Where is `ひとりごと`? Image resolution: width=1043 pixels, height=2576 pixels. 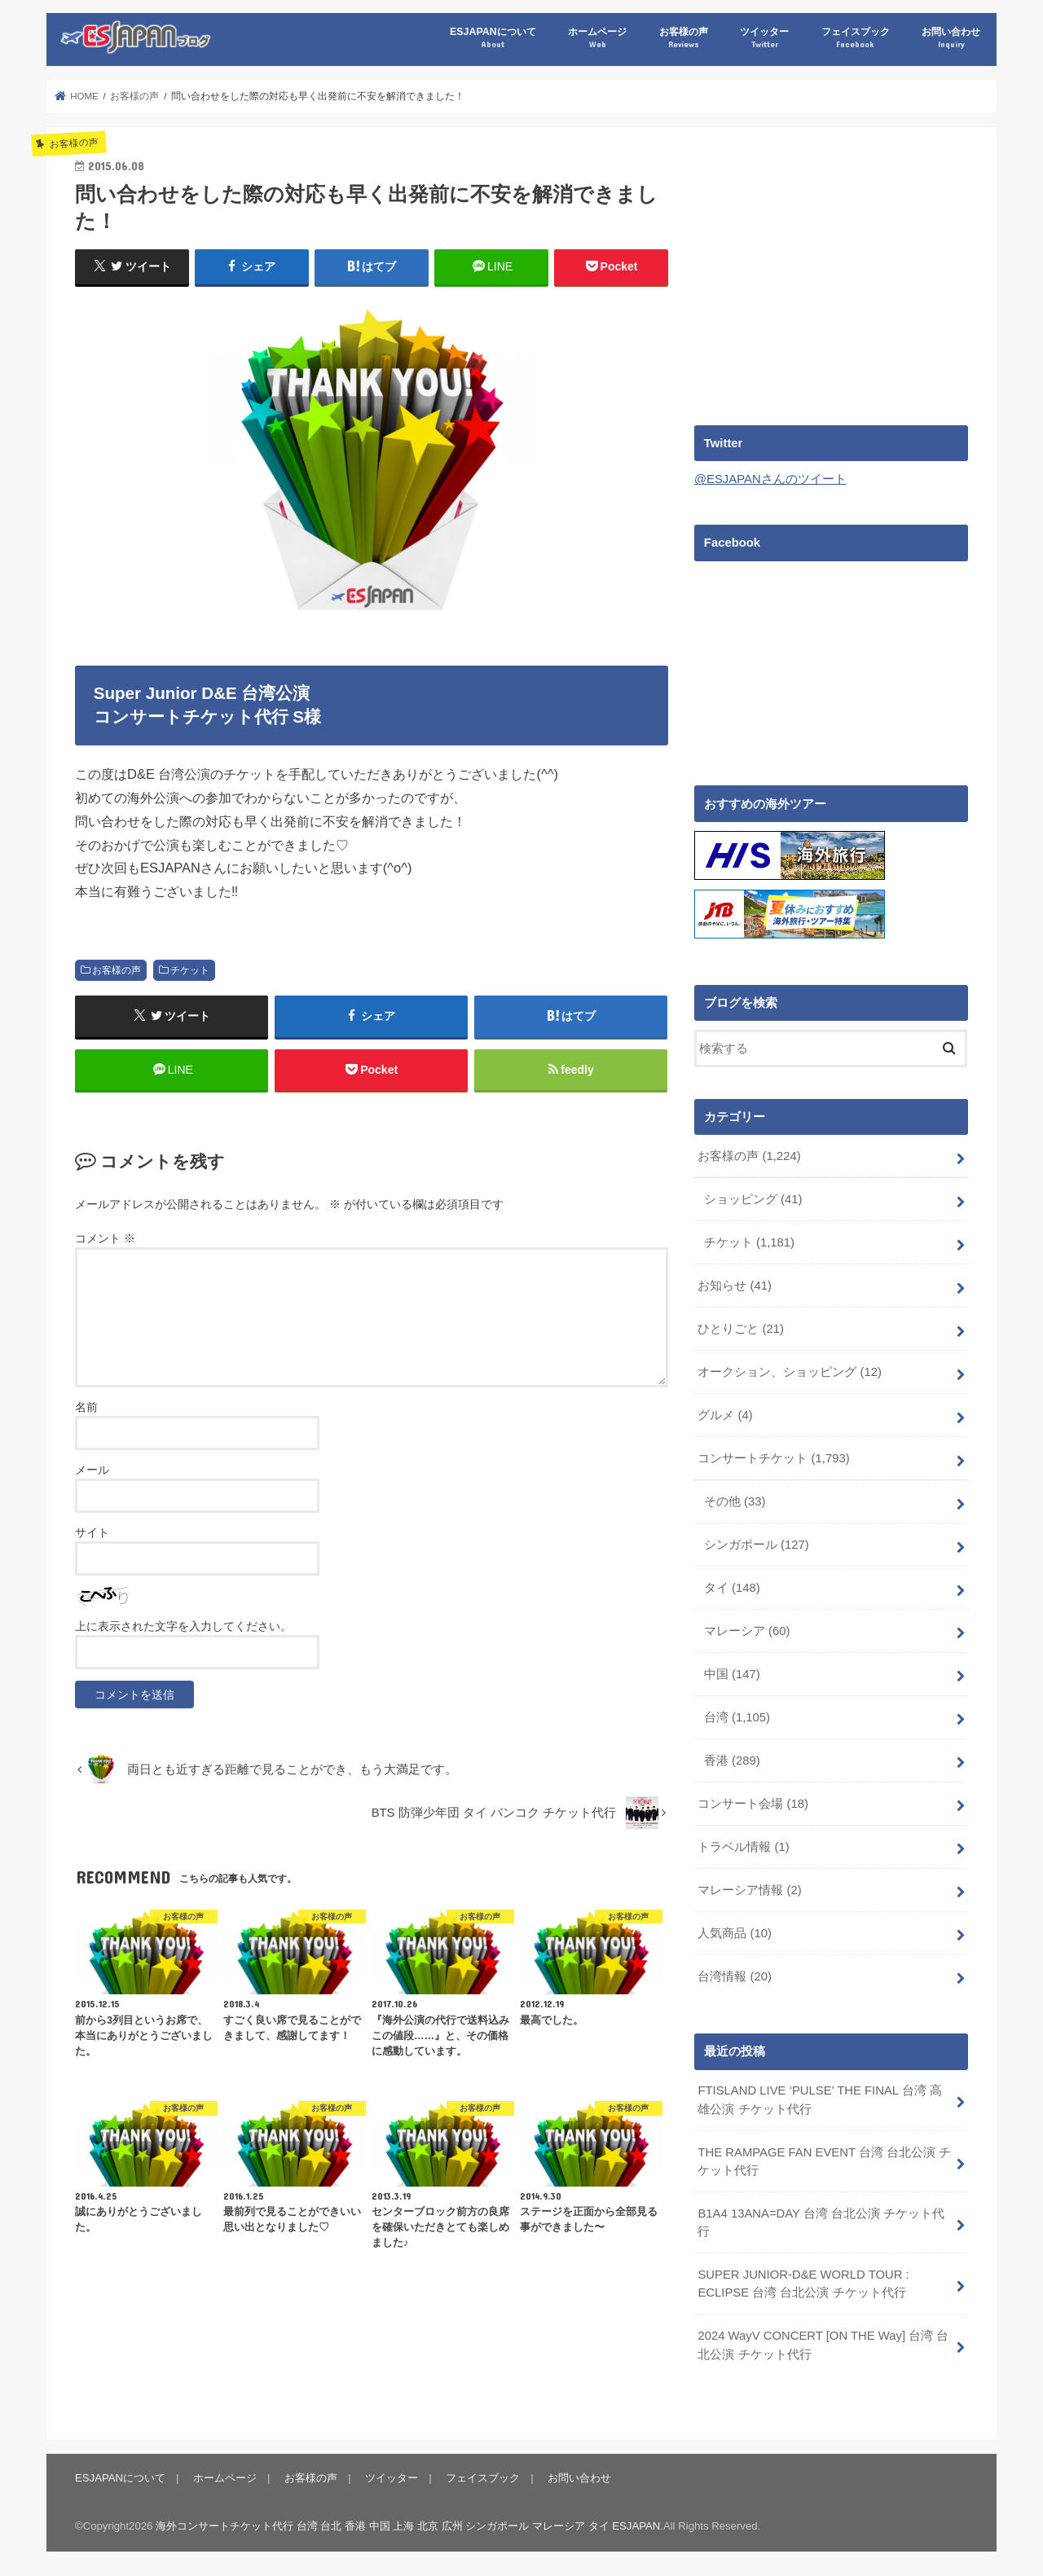 ひとりごと is located at coordinates (741, 1327).